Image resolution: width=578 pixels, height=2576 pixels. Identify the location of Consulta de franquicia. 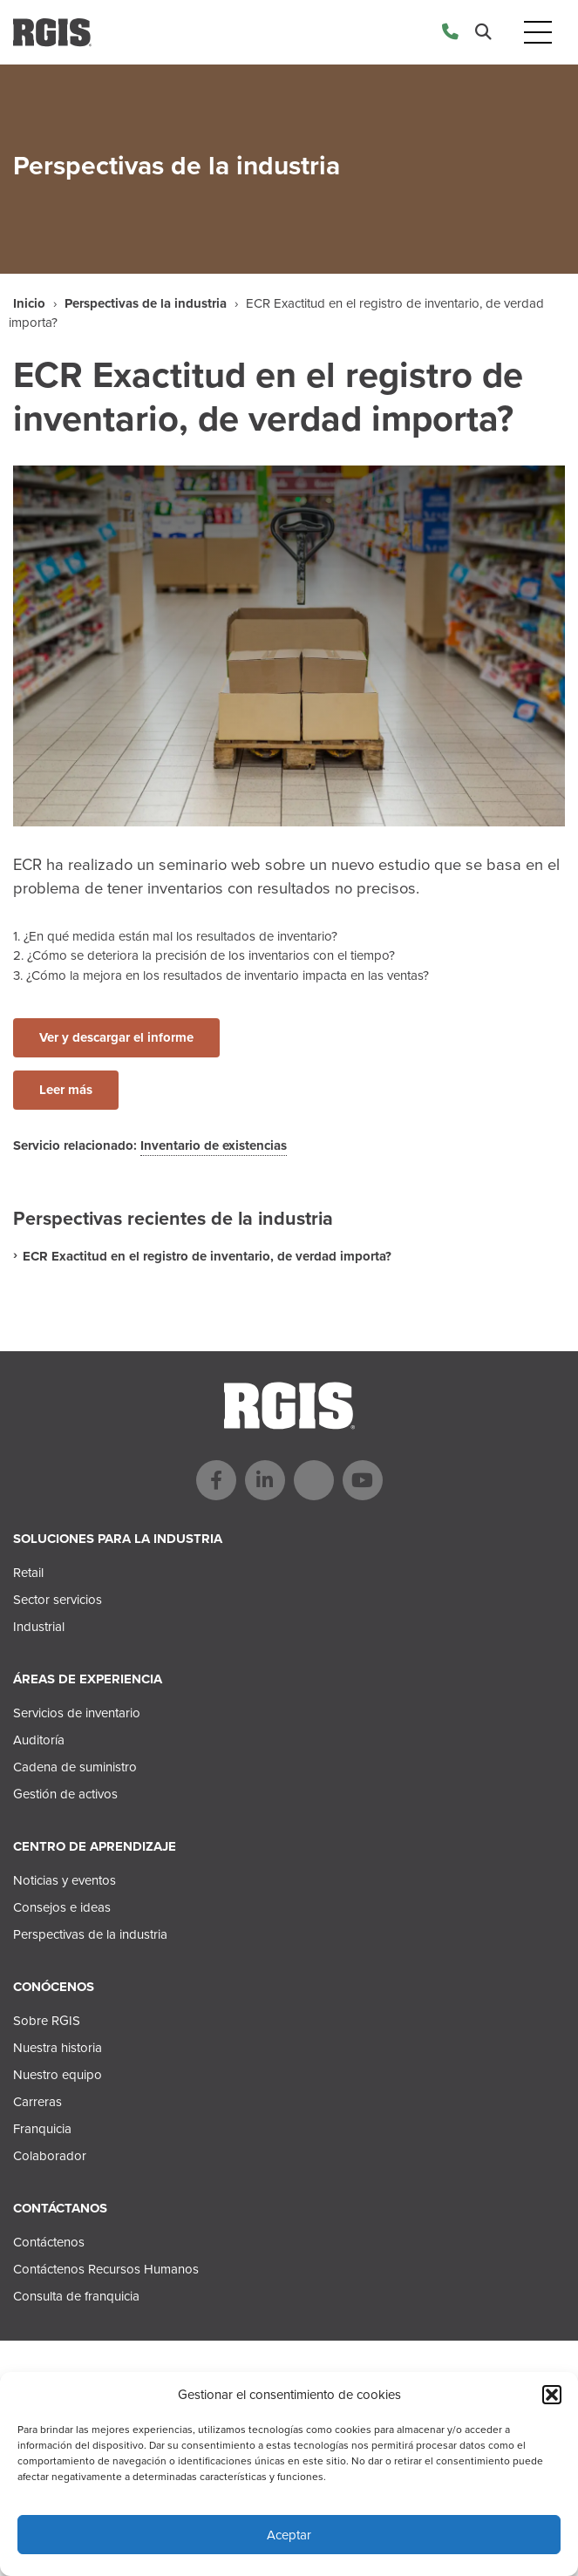
(76, 2296).